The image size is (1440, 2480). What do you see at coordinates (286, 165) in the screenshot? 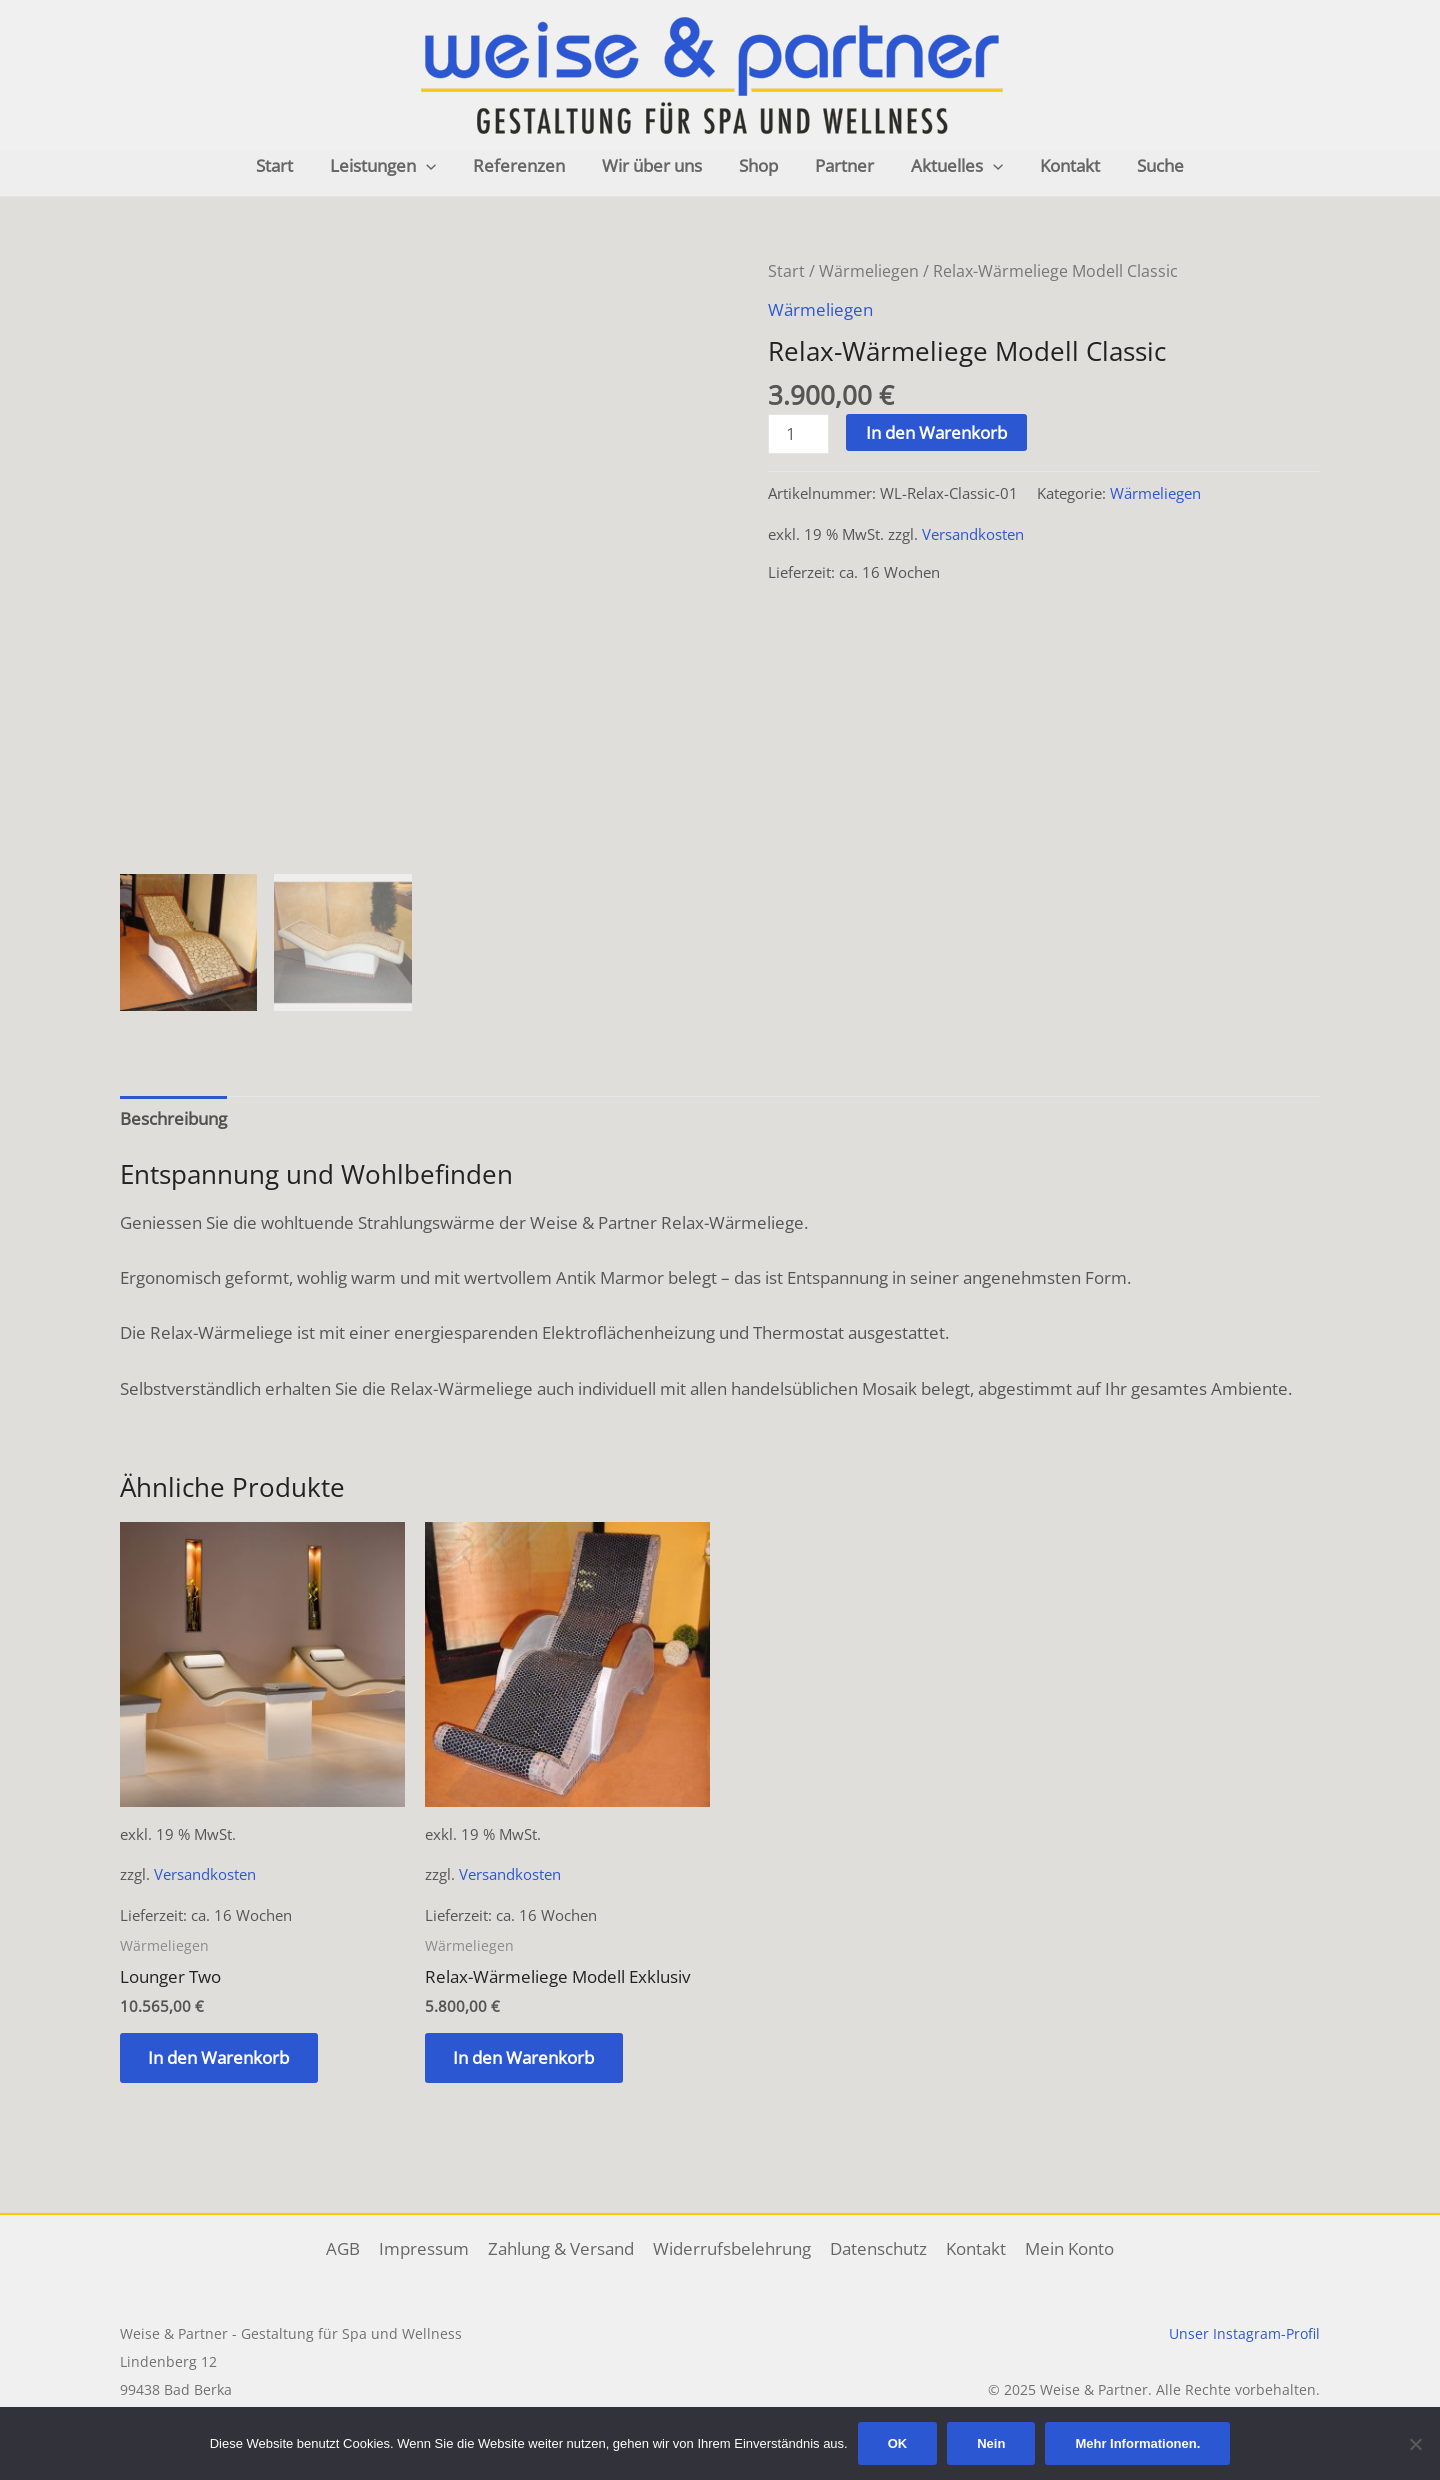
I see `Start` at bounding box center [286, 165].